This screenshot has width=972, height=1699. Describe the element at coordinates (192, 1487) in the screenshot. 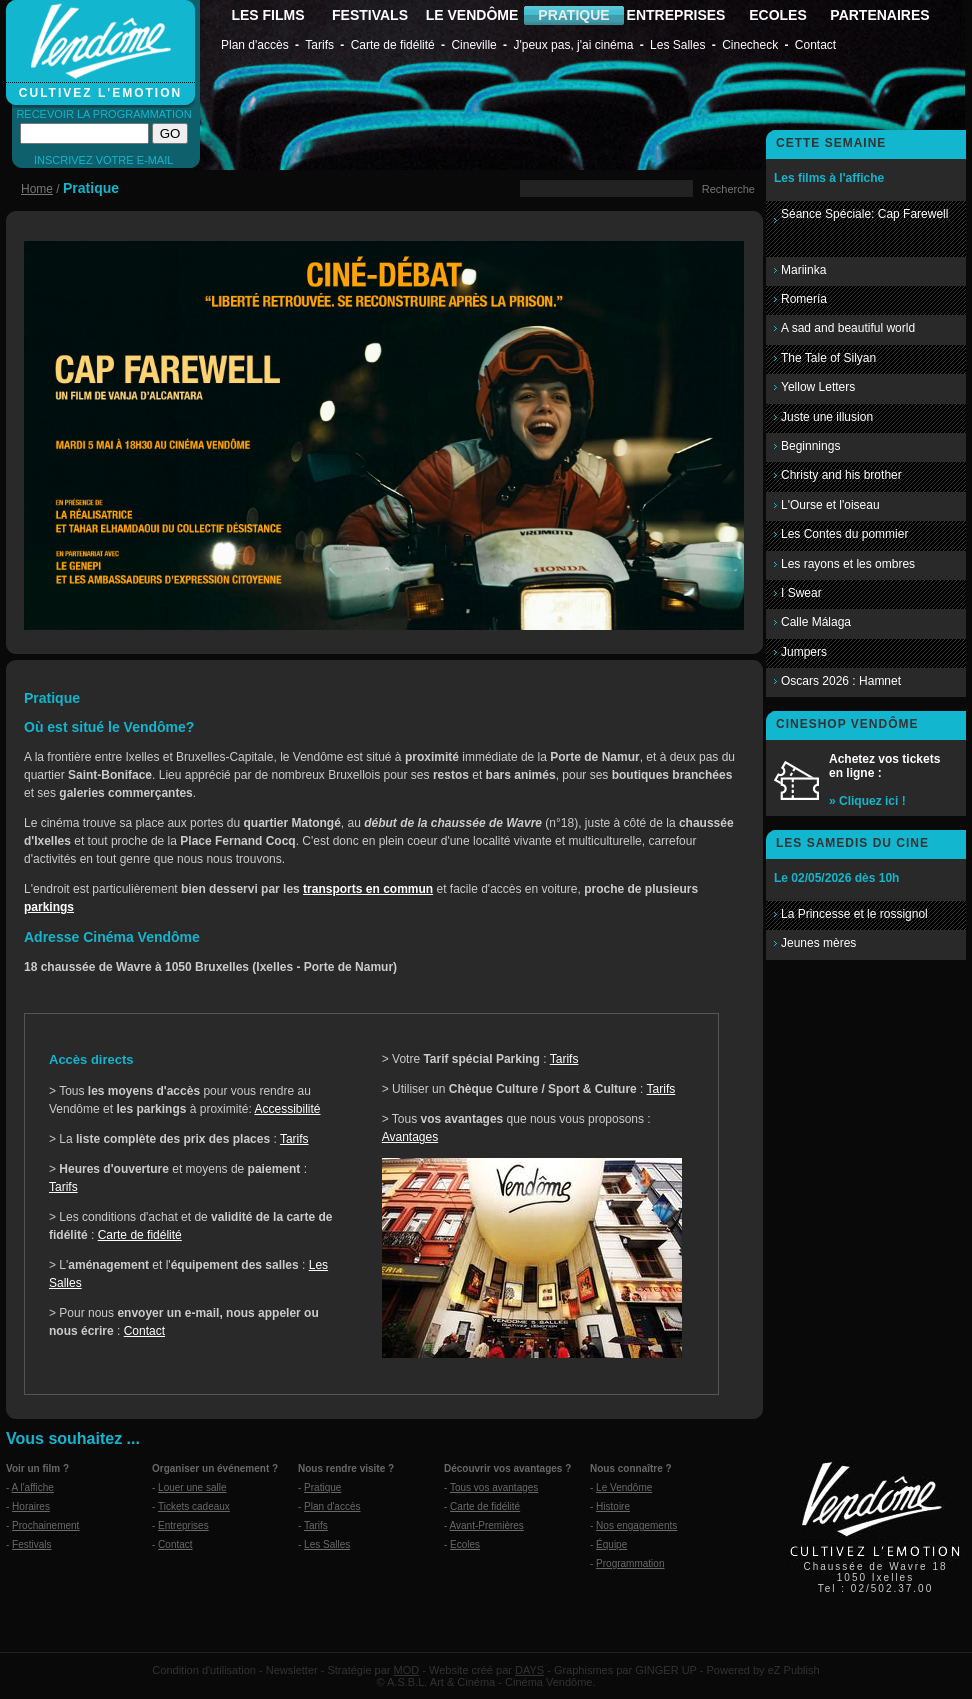

I see `Louer une salle` at that location.